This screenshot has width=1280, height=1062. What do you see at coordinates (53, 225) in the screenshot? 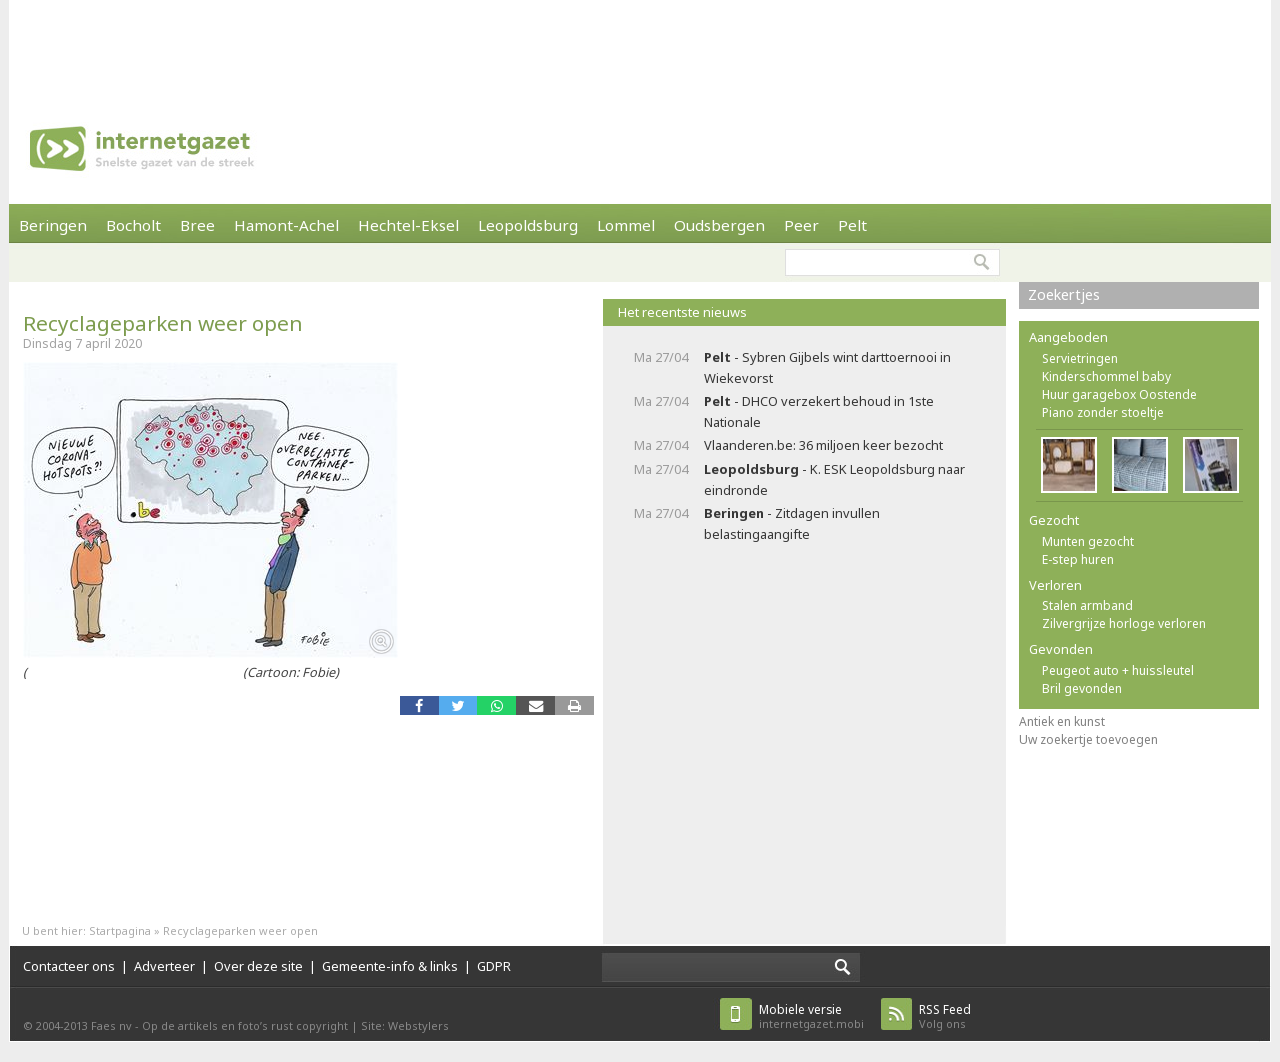
I see `Beringen` at bounding box center [53, 225].